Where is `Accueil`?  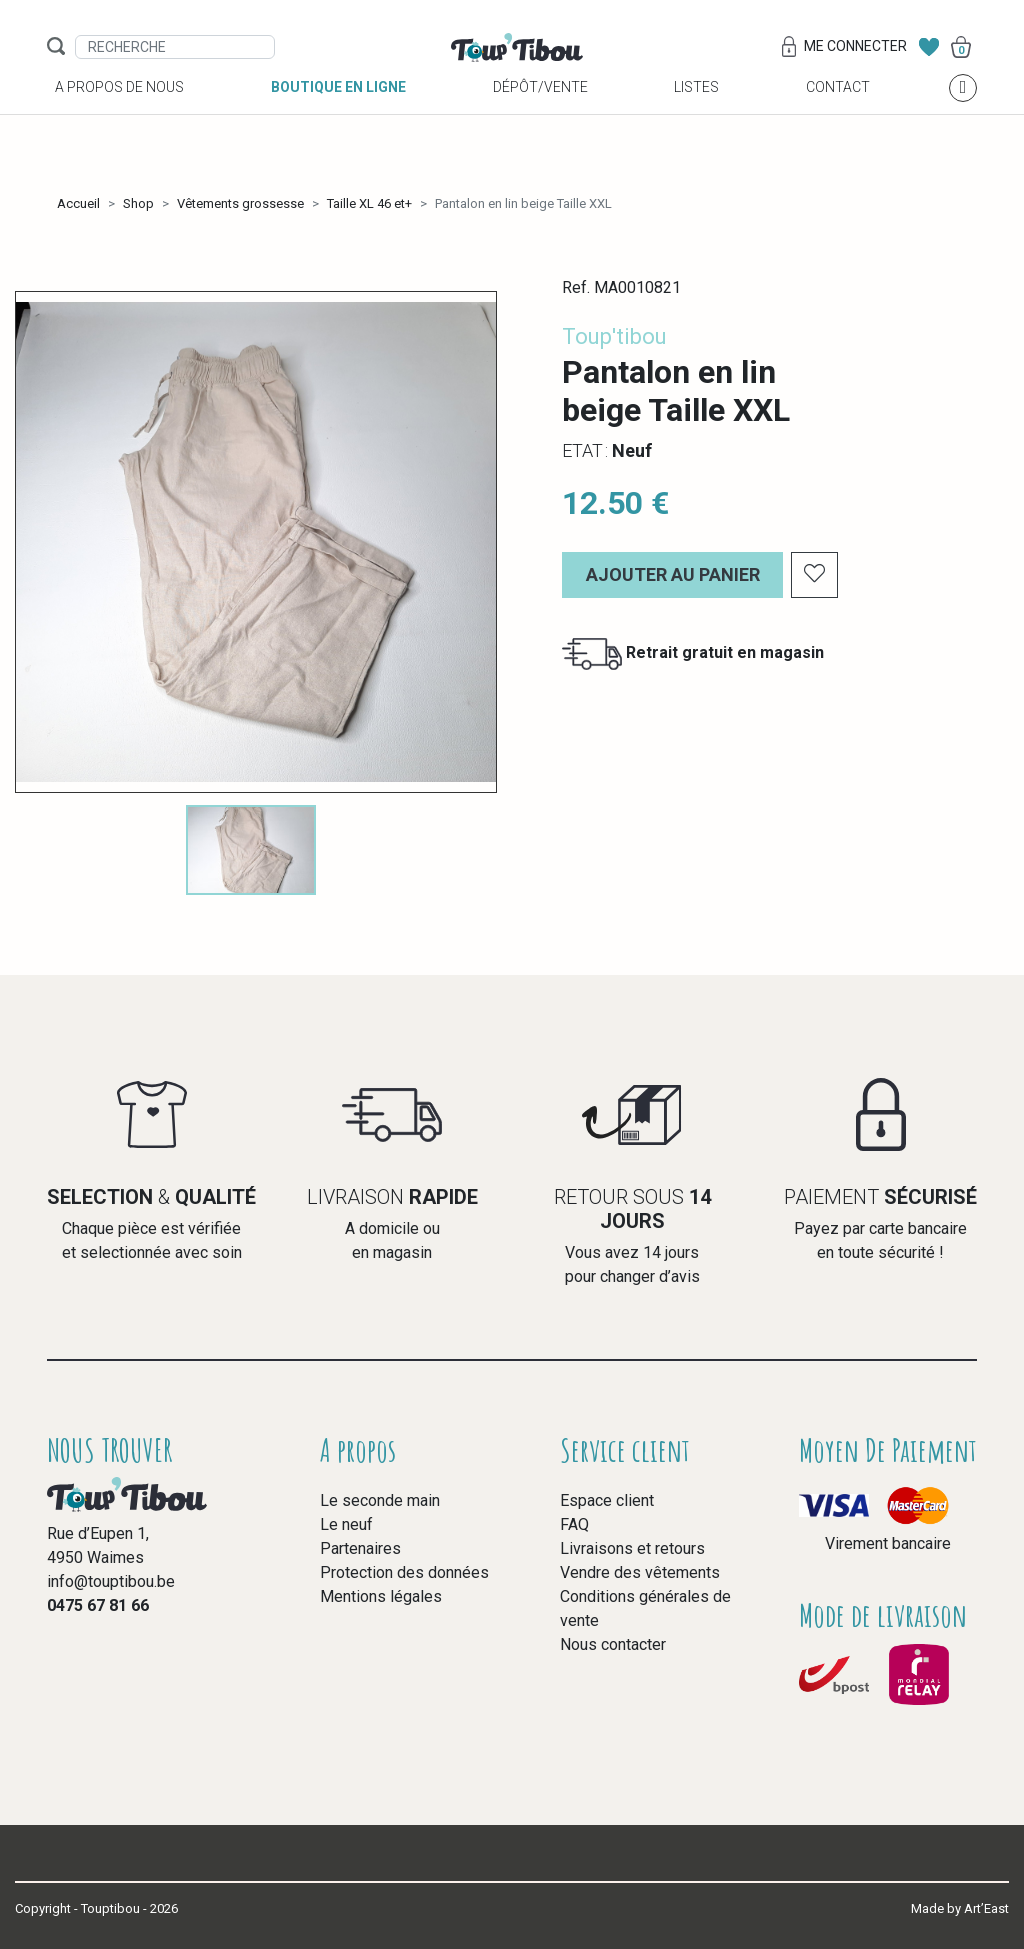 Accueil is located at coordinates (78, 203).